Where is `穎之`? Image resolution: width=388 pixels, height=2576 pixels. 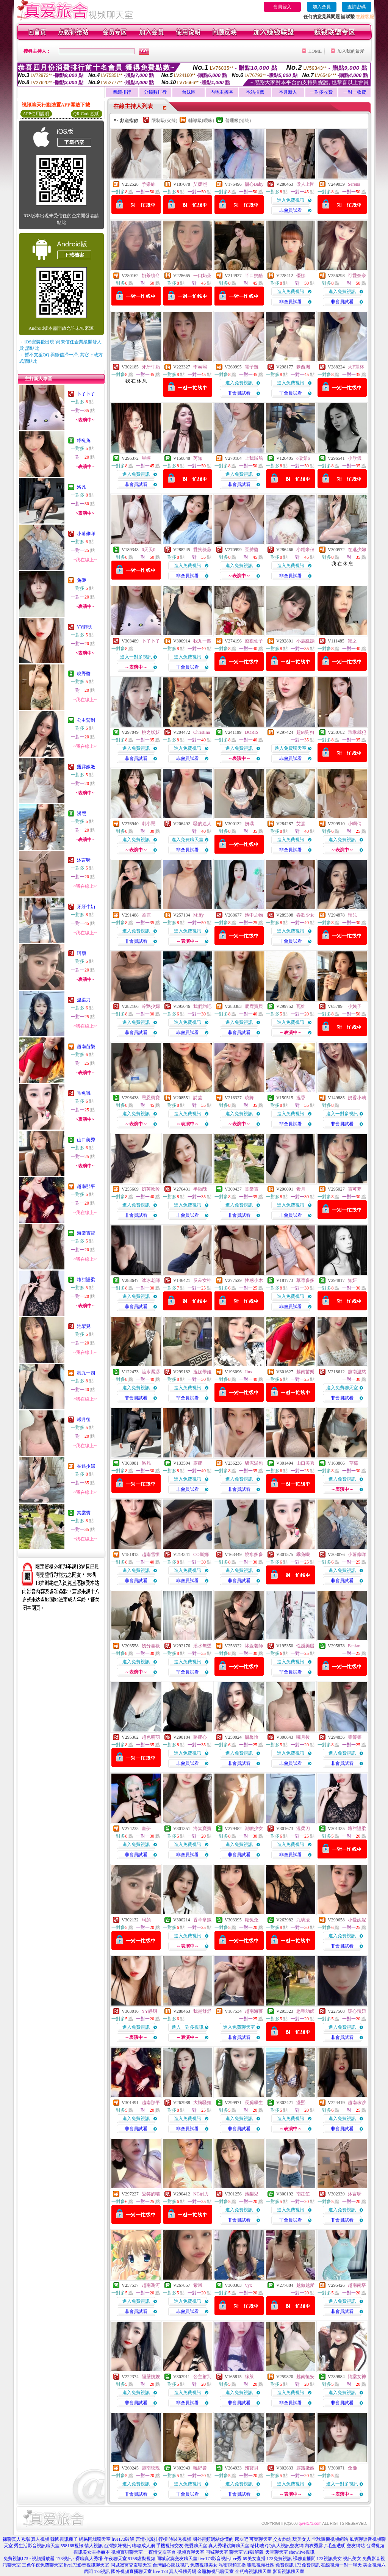
穎之 is located at coordinates (352, 641).